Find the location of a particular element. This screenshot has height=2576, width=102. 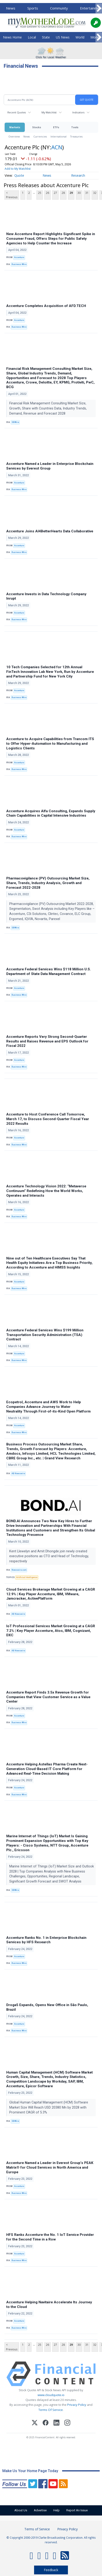

AB Newswire is located at coordinates (18, 1473).